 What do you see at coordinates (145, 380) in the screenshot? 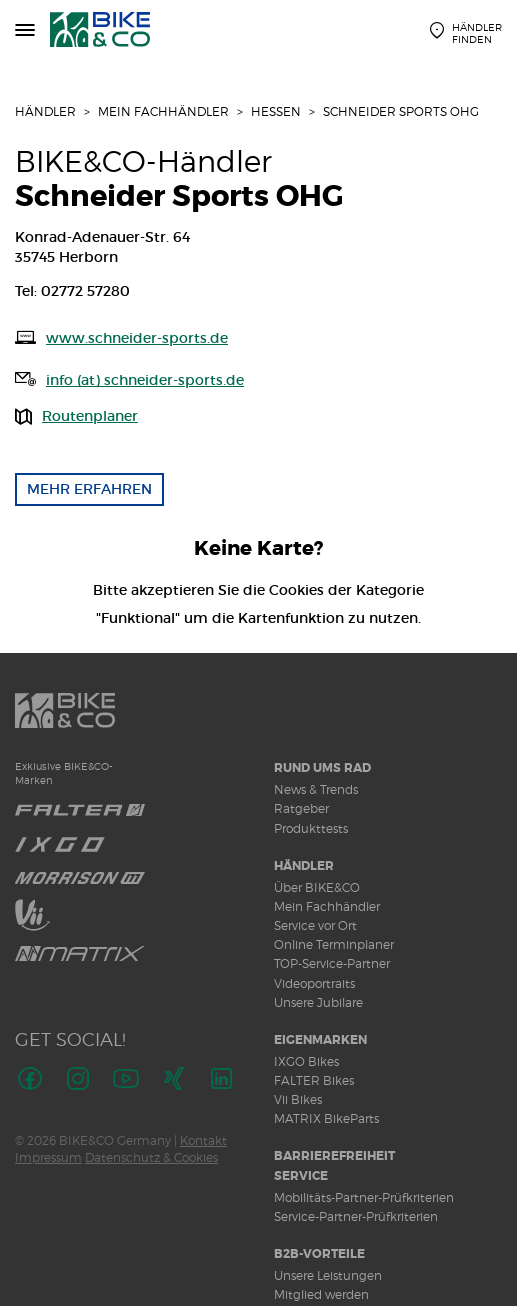
I see `info (at) schneider-sports.de` at bounding box center [145, 380].